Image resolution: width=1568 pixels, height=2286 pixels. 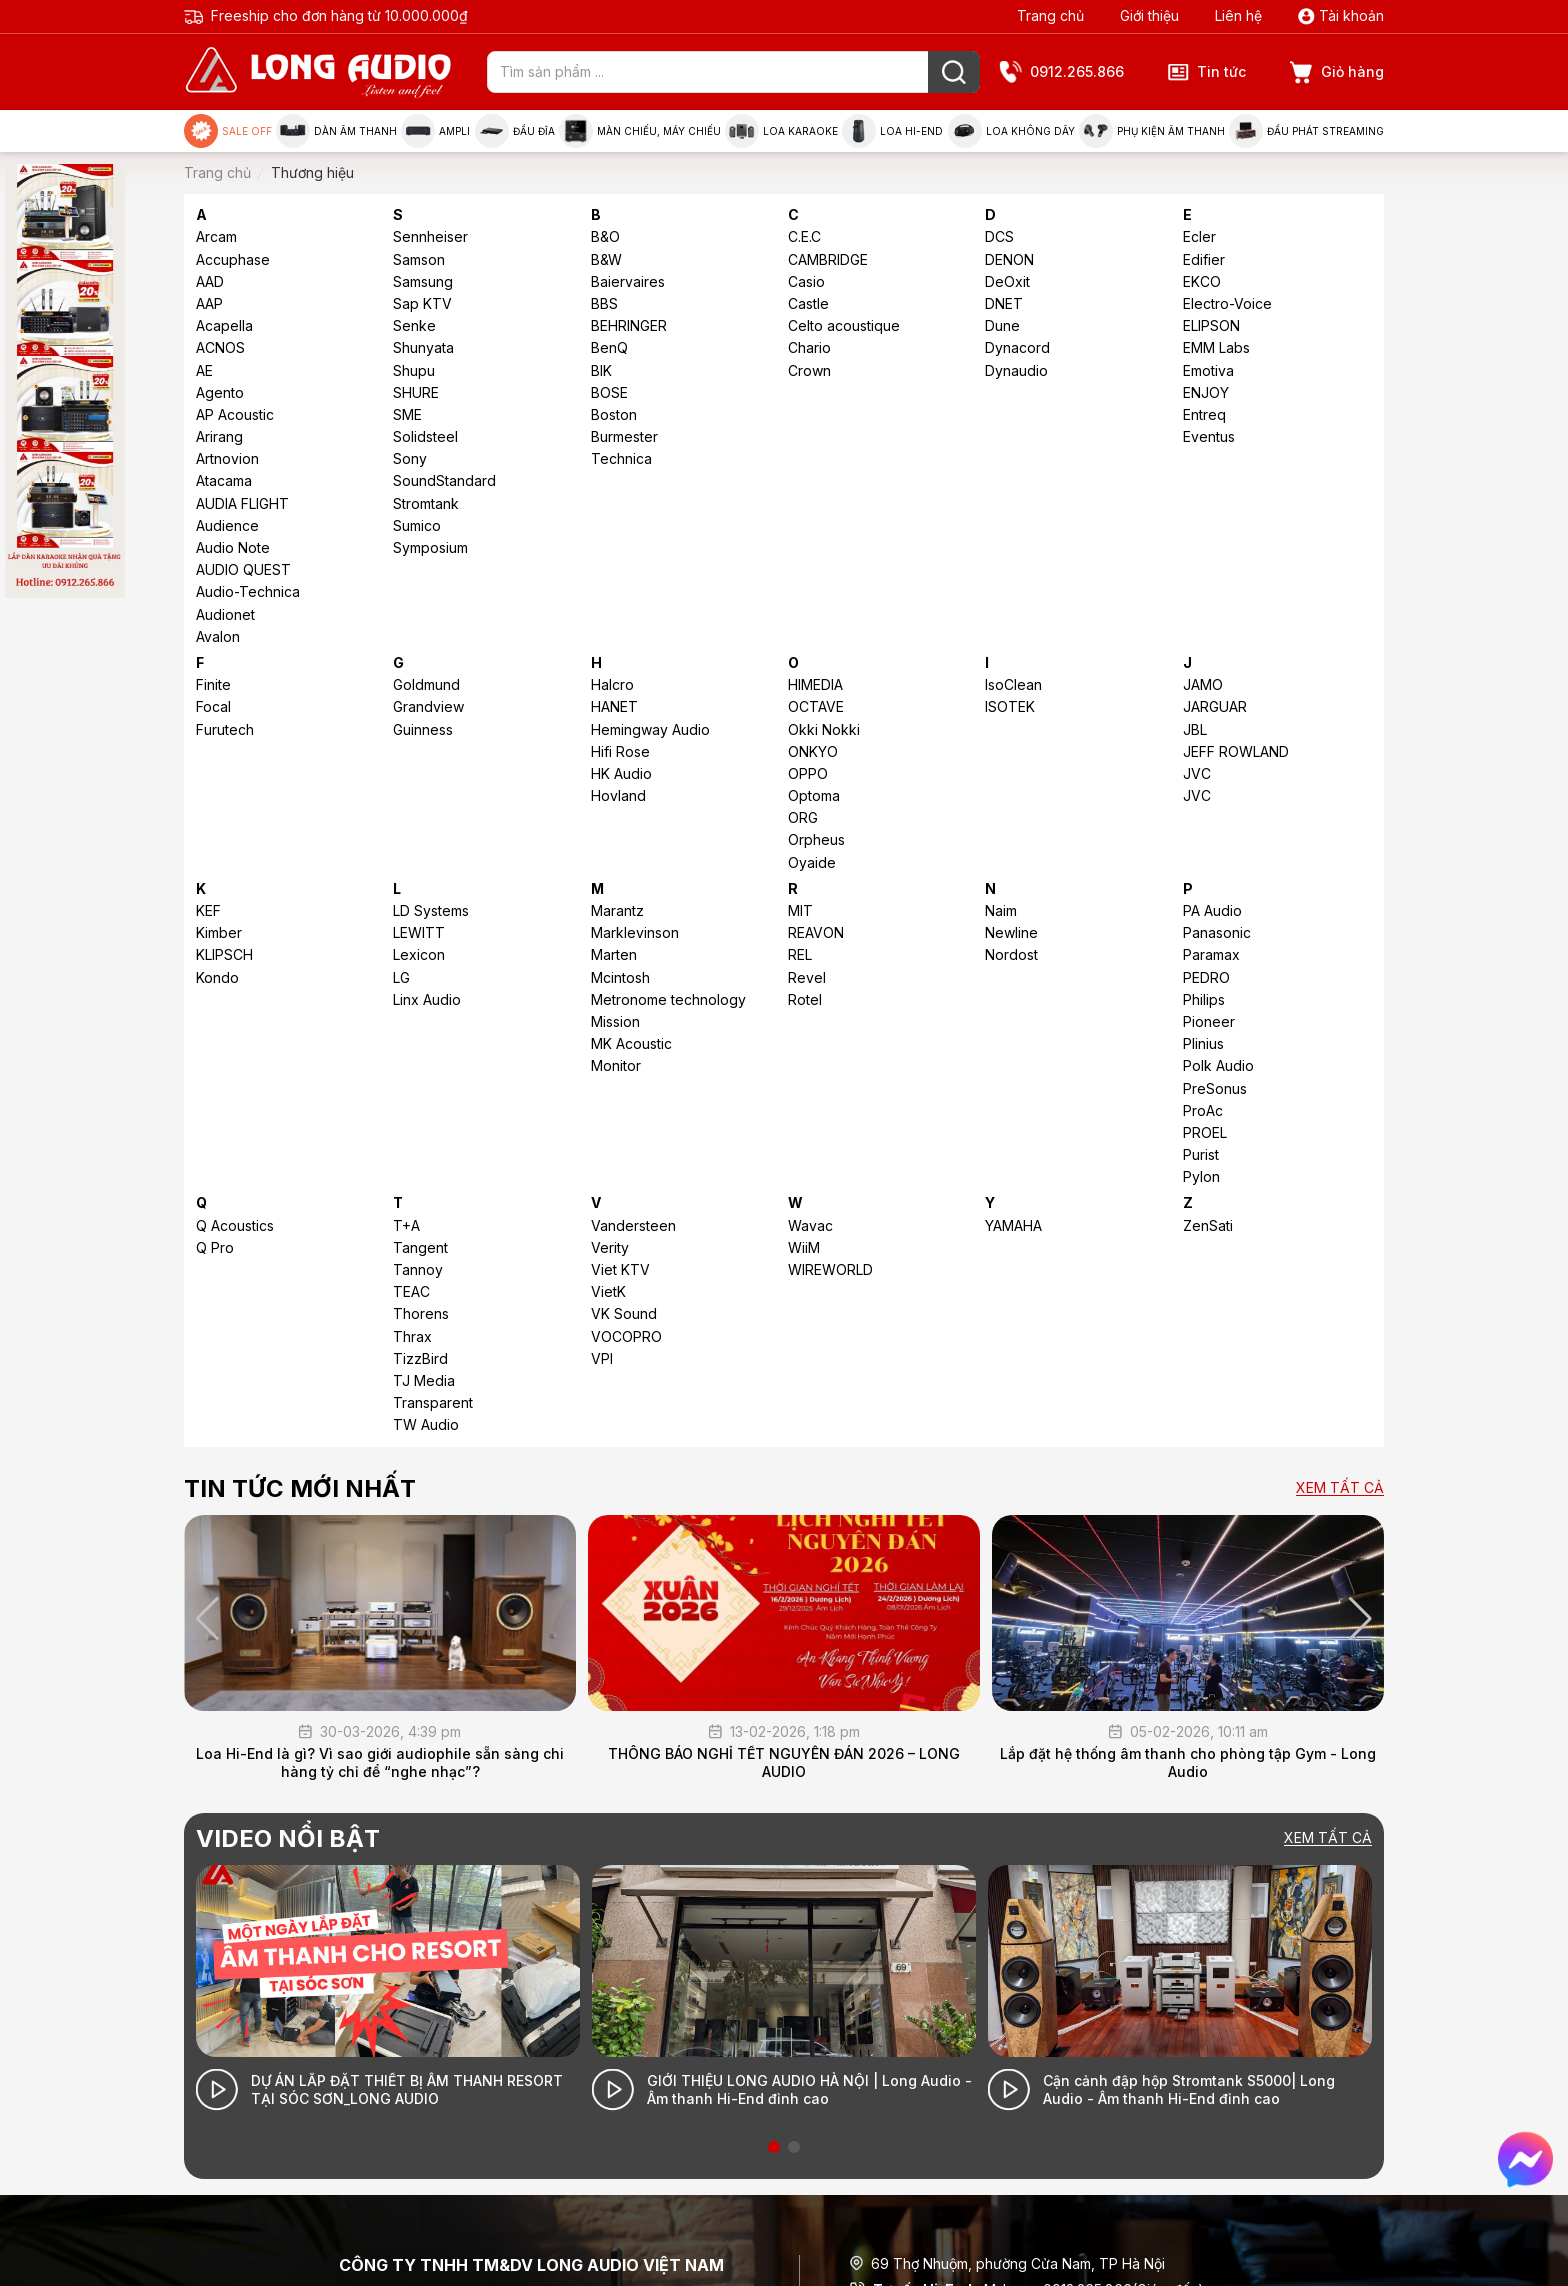 I want to click on Monitor, so click(x=616, y=1065).